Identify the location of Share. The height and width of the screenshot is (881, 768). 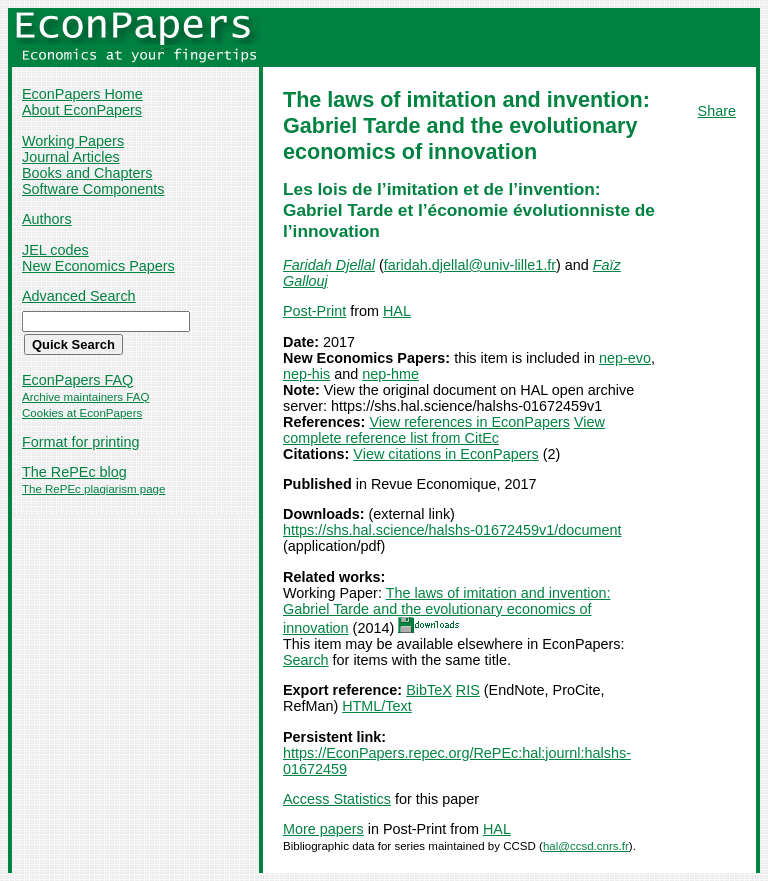
(717, 111).